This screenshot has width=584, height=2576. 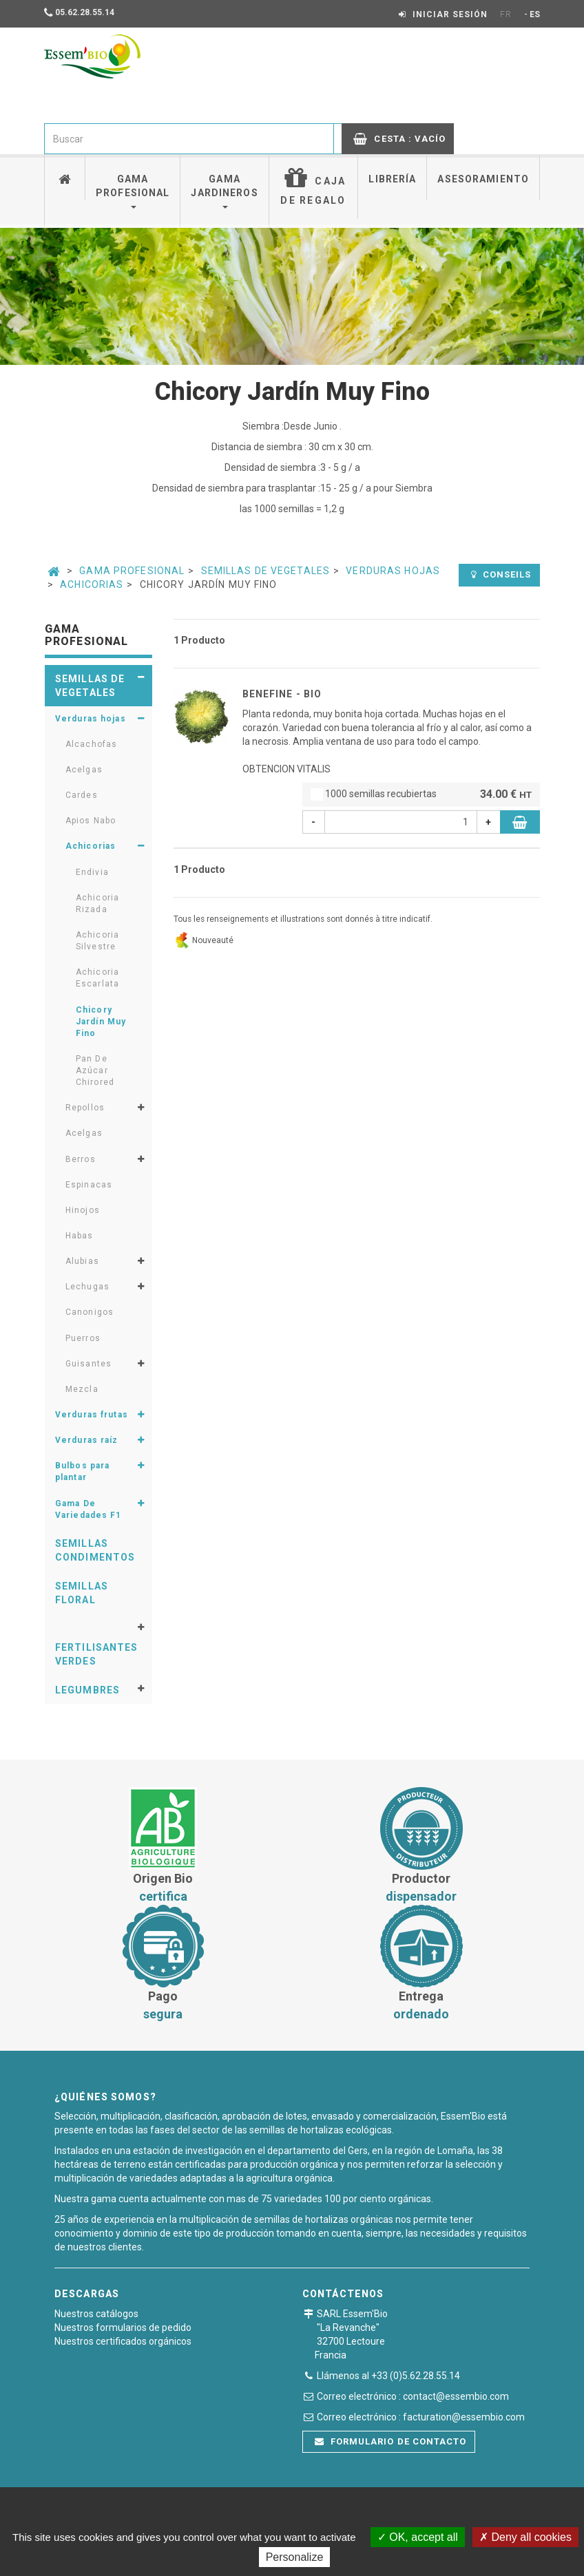 I want to click on Semillas floral, so click(x=81, y=1593).